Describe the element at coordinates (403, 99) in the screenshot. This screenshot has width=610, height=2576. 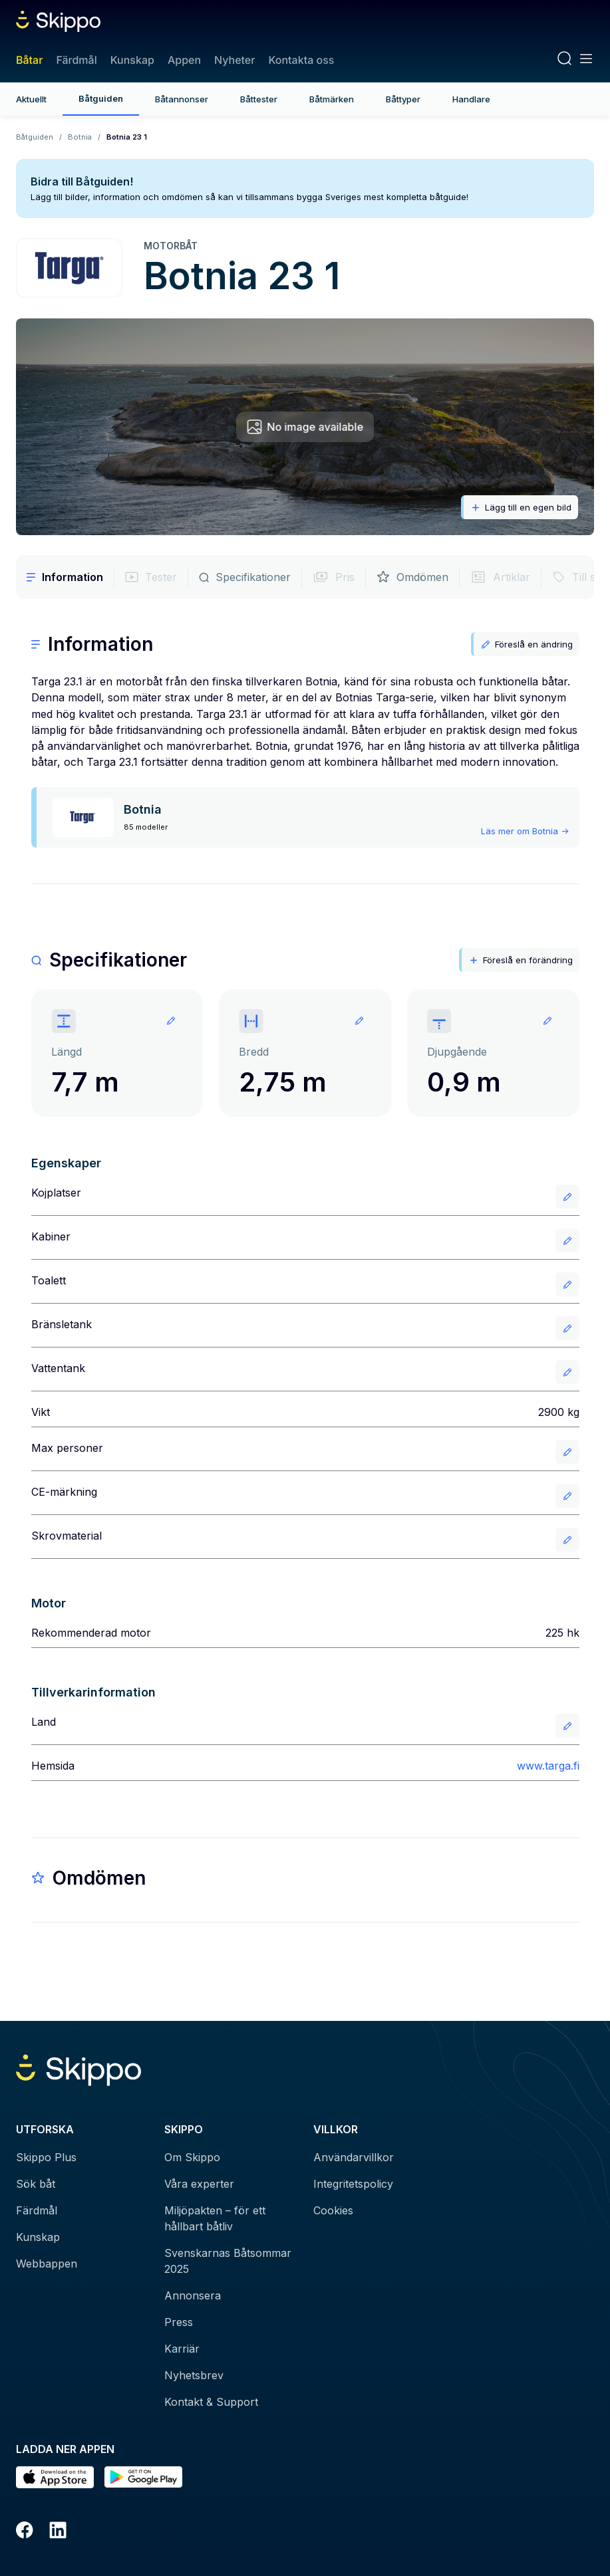
I see `Båttyper` at that location.